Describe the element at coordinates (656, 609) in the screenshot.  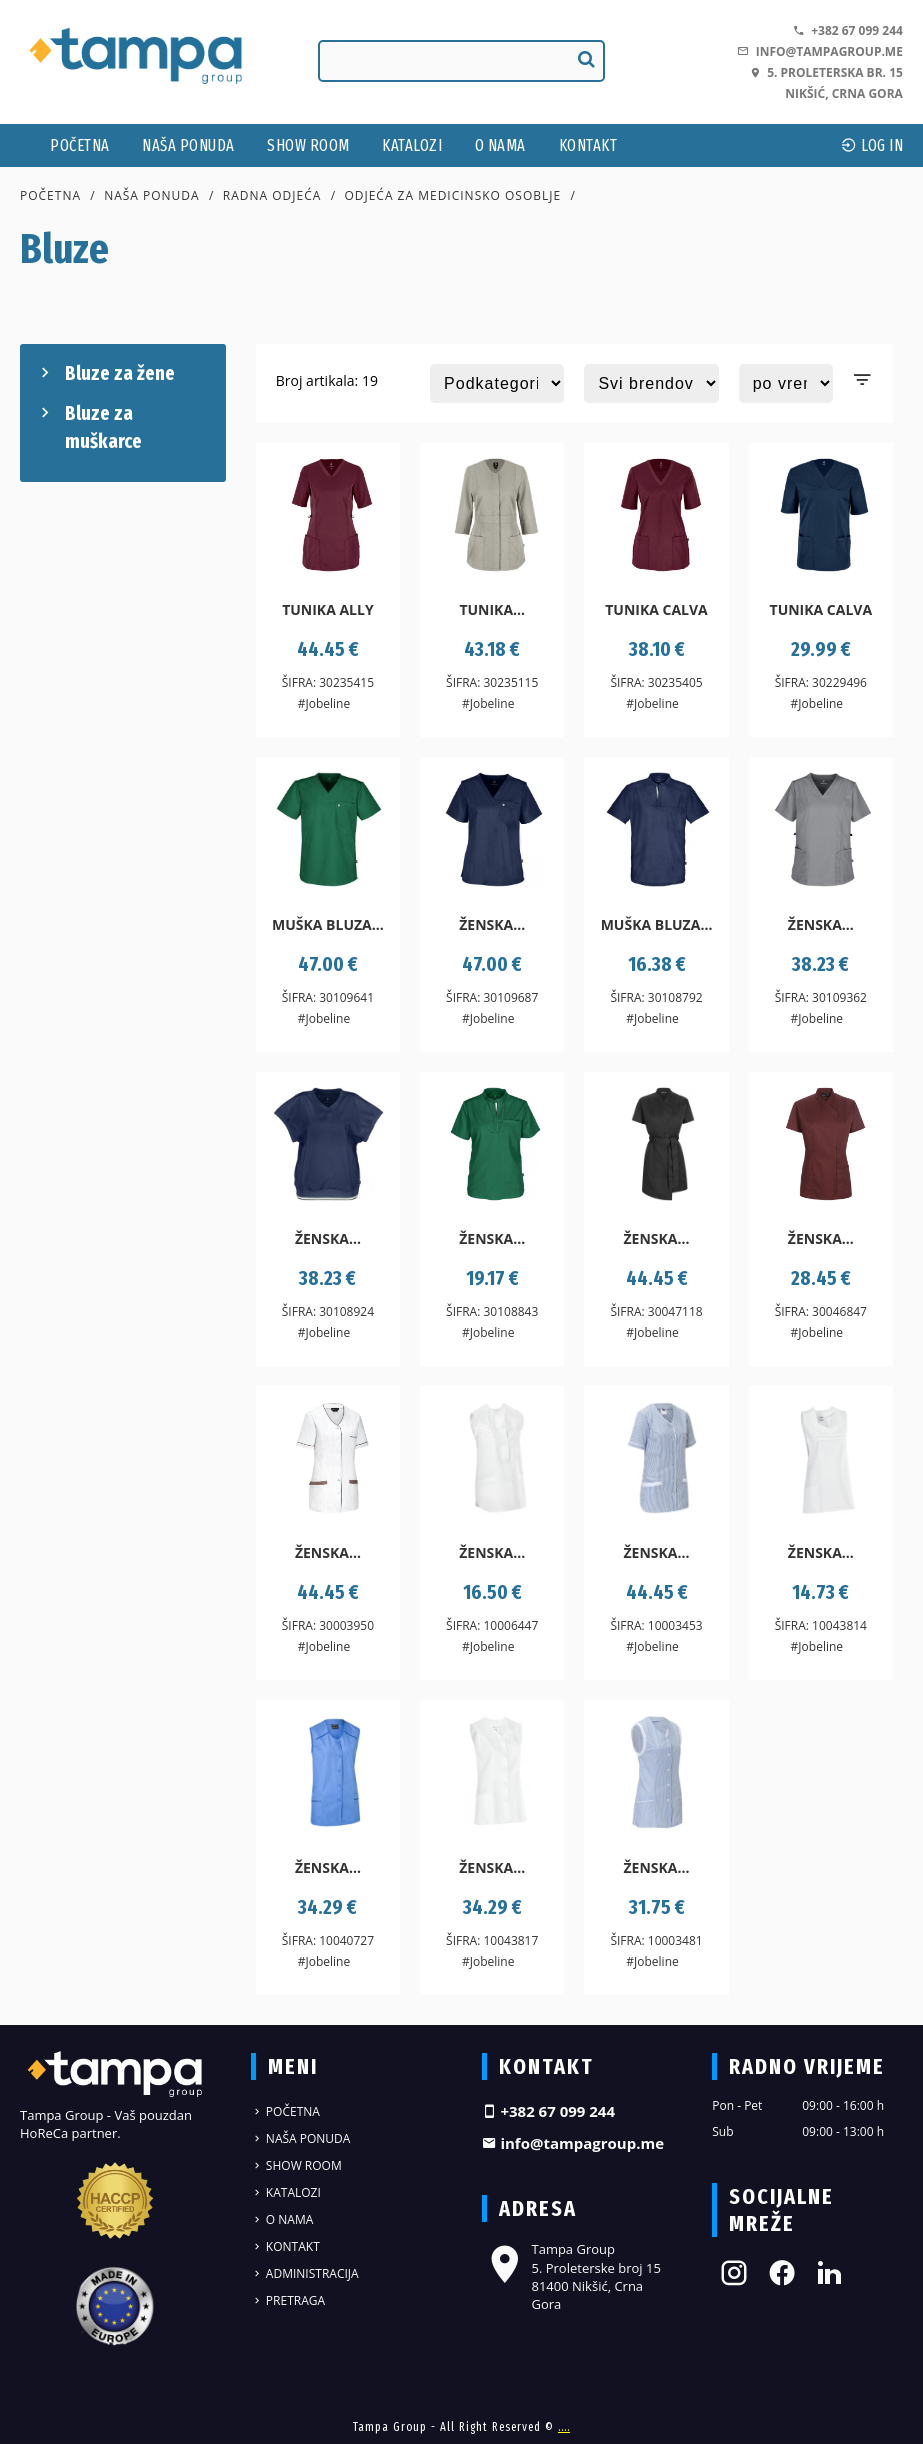
I see `Tunika Calva` at that location.